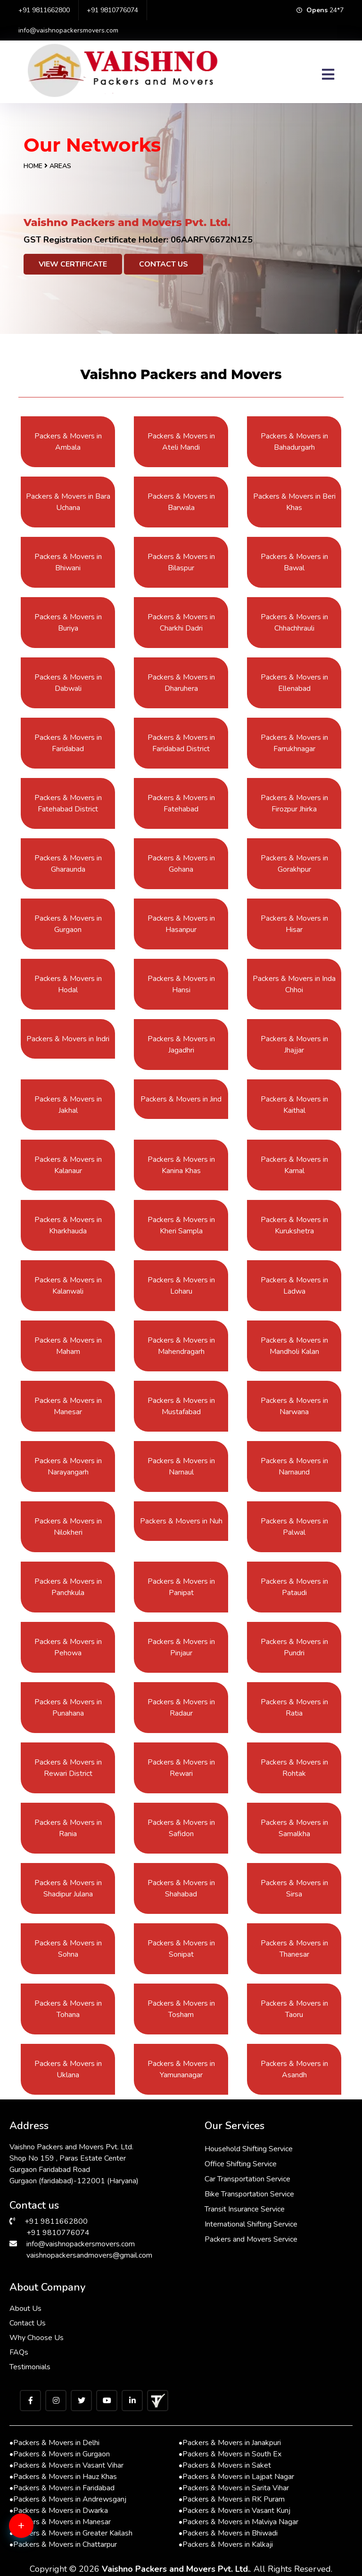  I want to click on info@vaishnopackersmovers.com, so click(68, 30).